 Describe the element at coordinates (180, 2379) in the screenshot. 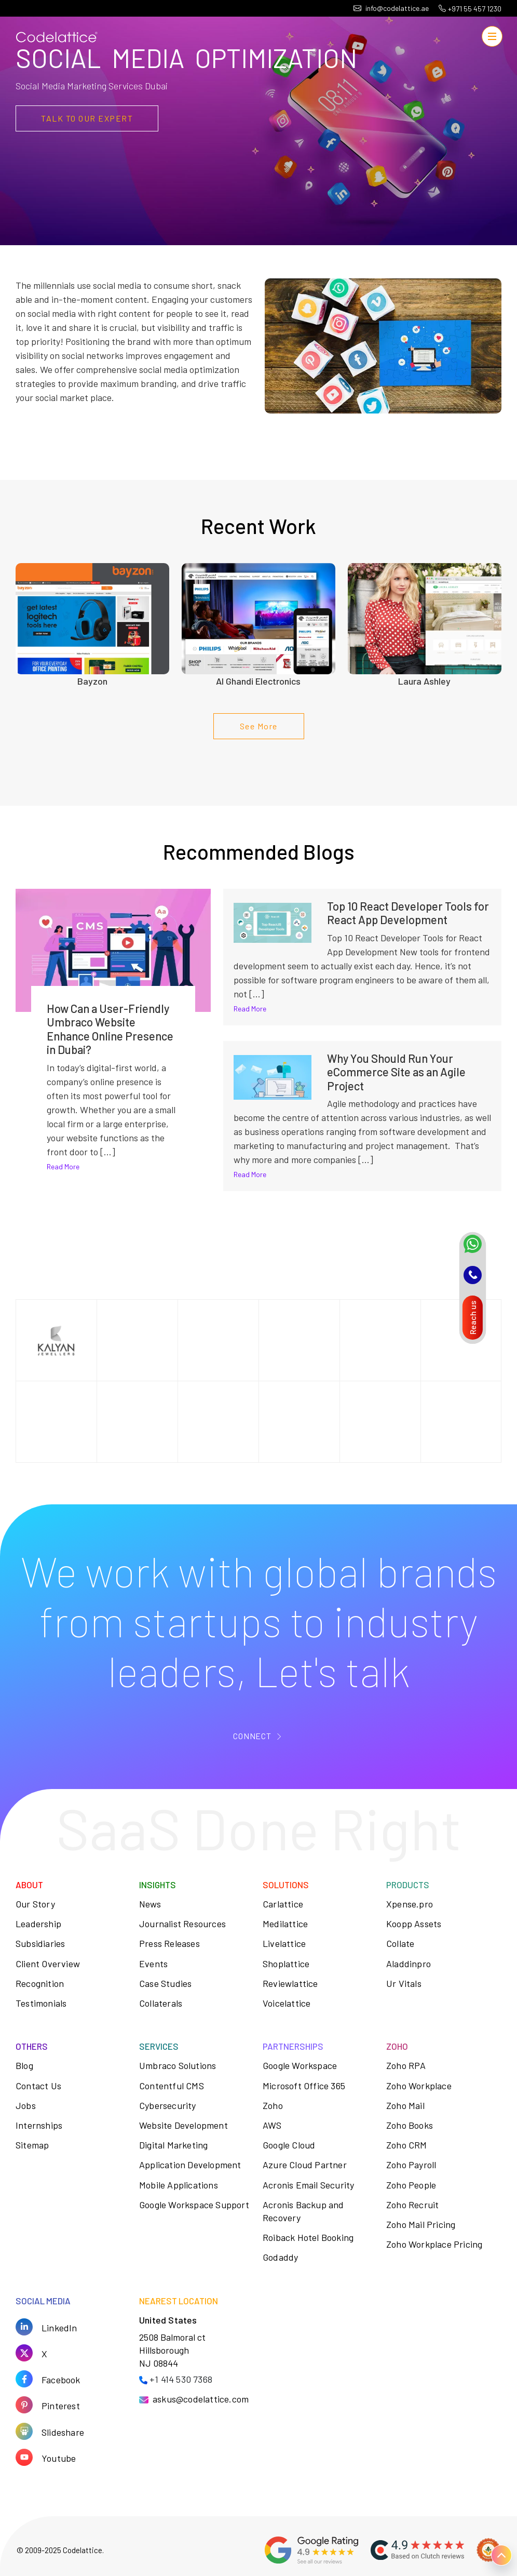

I see `+1 414 530 7368` at that location.